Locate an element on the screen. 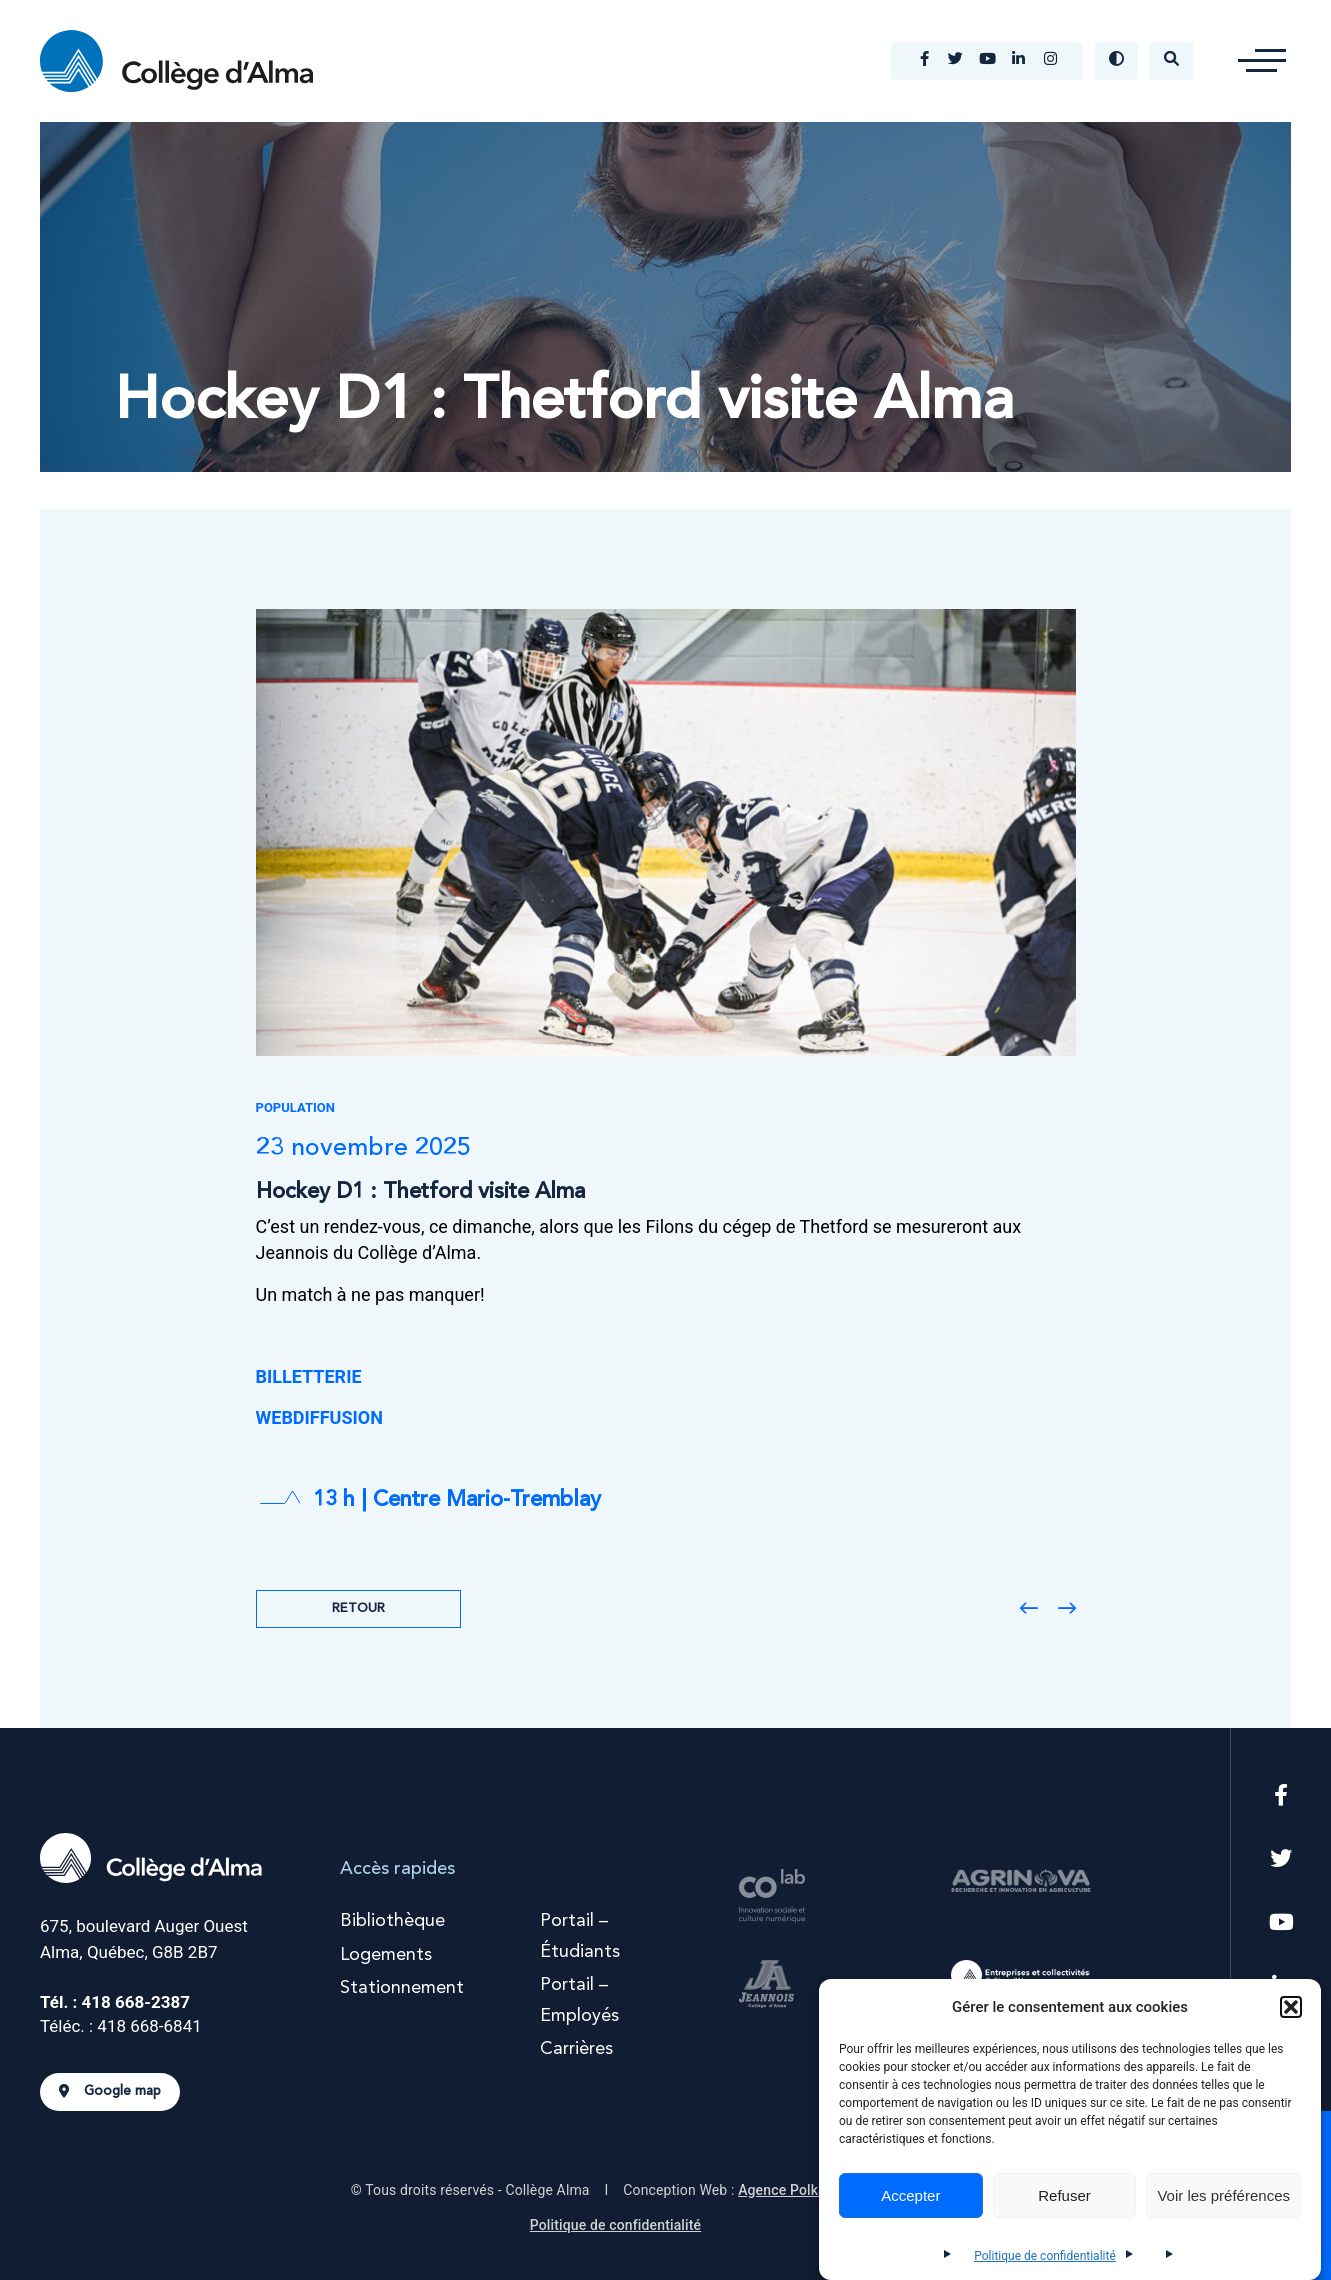 Image resolution: width=1331 pixels, height=2280 pixels. Google map is located at coordinates (110, 2092).